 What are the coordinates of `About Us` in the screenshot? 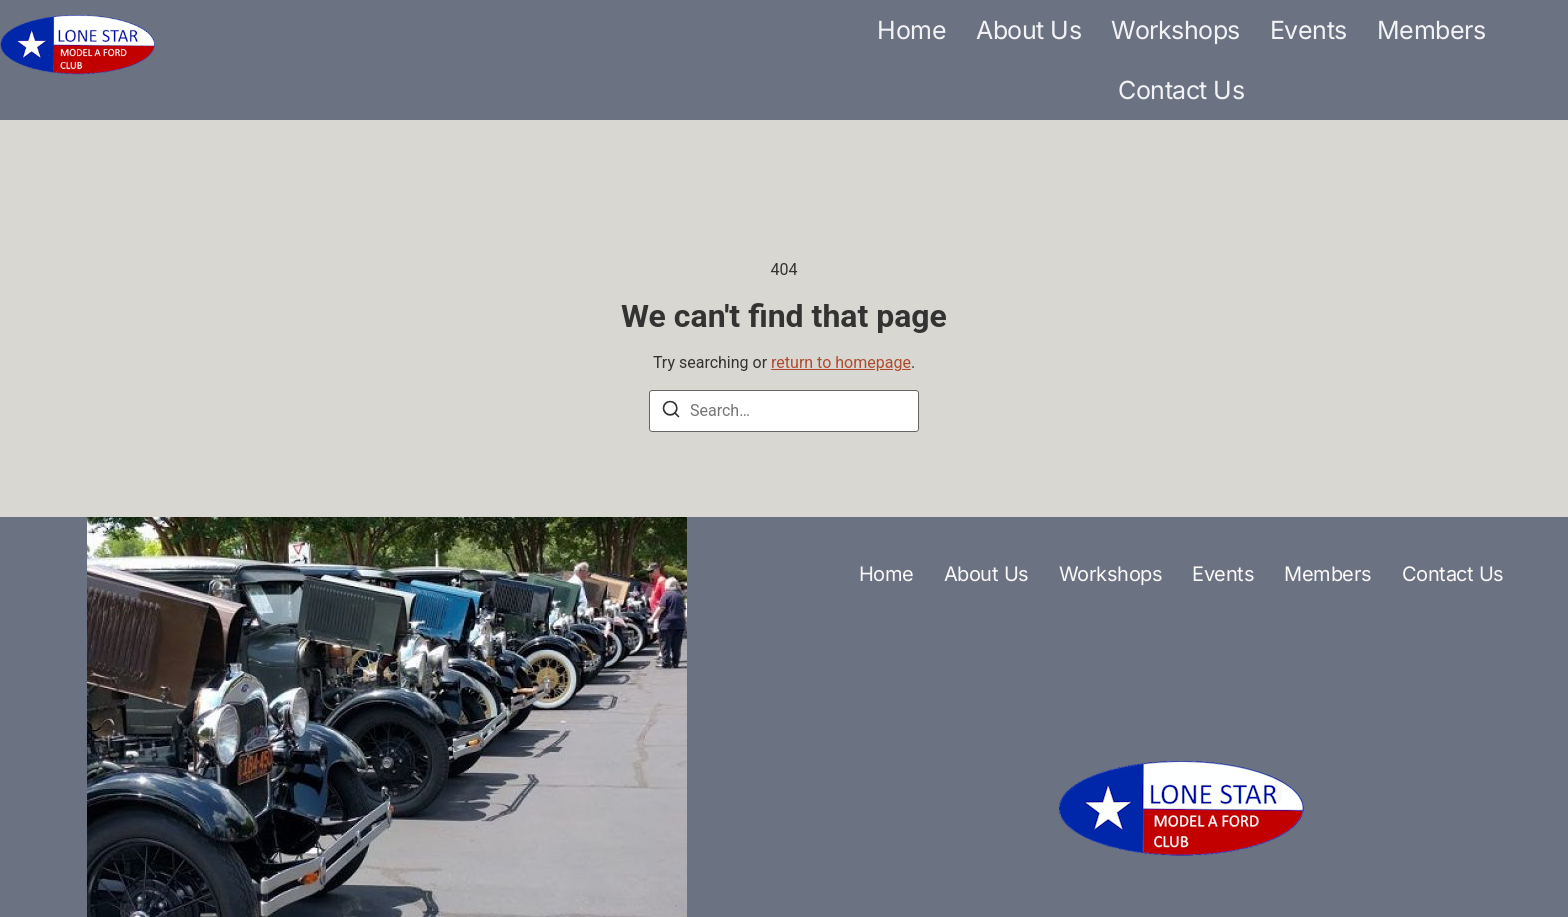 It's located at (1028, 30).